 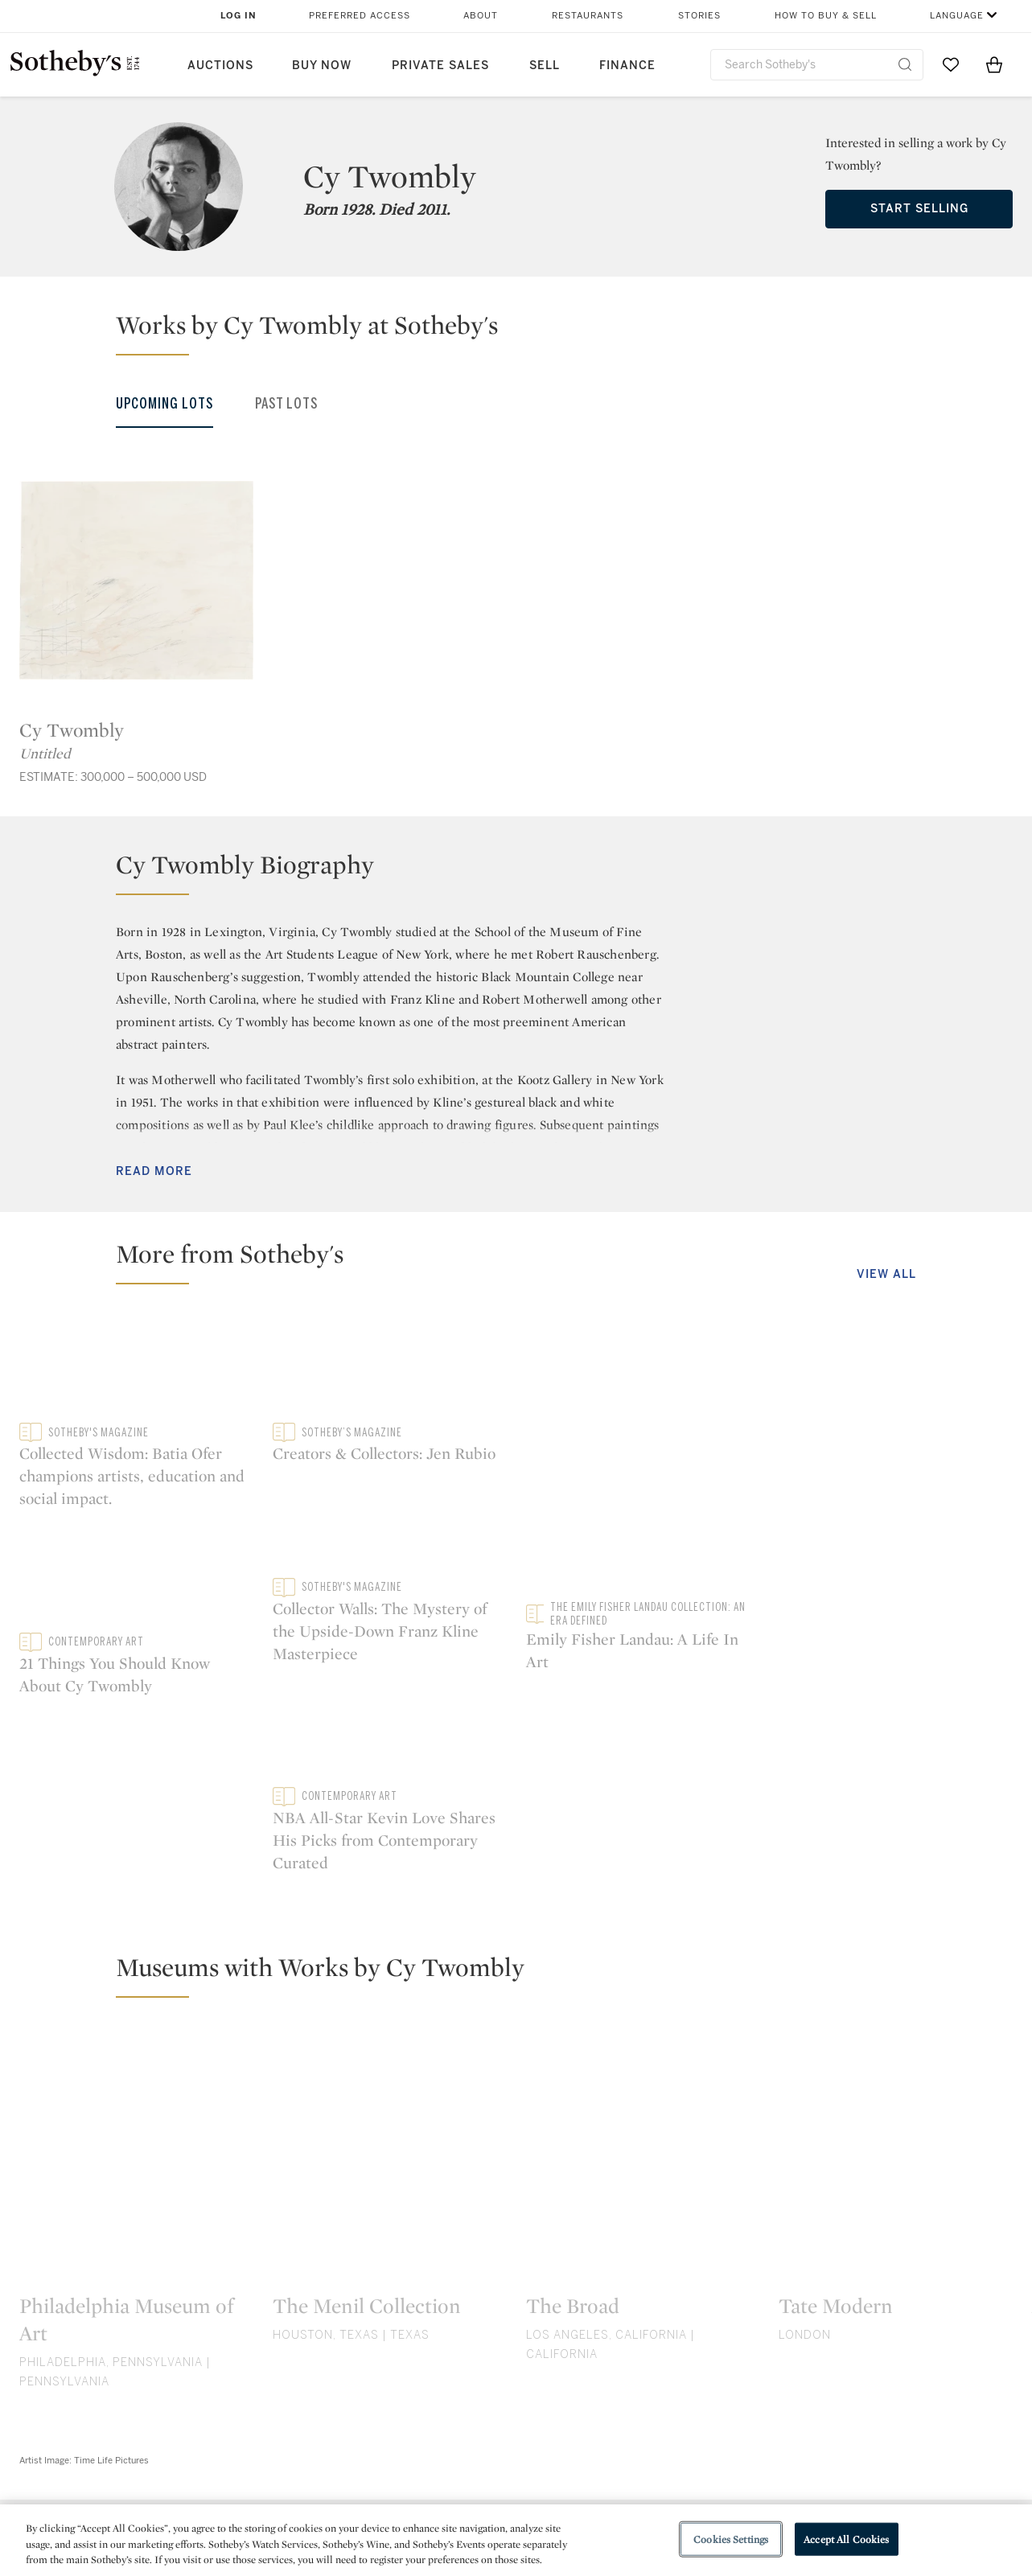 What do you see at coordinates (263, 1455) in the screenshot?
I see `[Collected Wisdom: Batia Ofer champions artists, education and social impact.]` at bounding box center [263, 1455].